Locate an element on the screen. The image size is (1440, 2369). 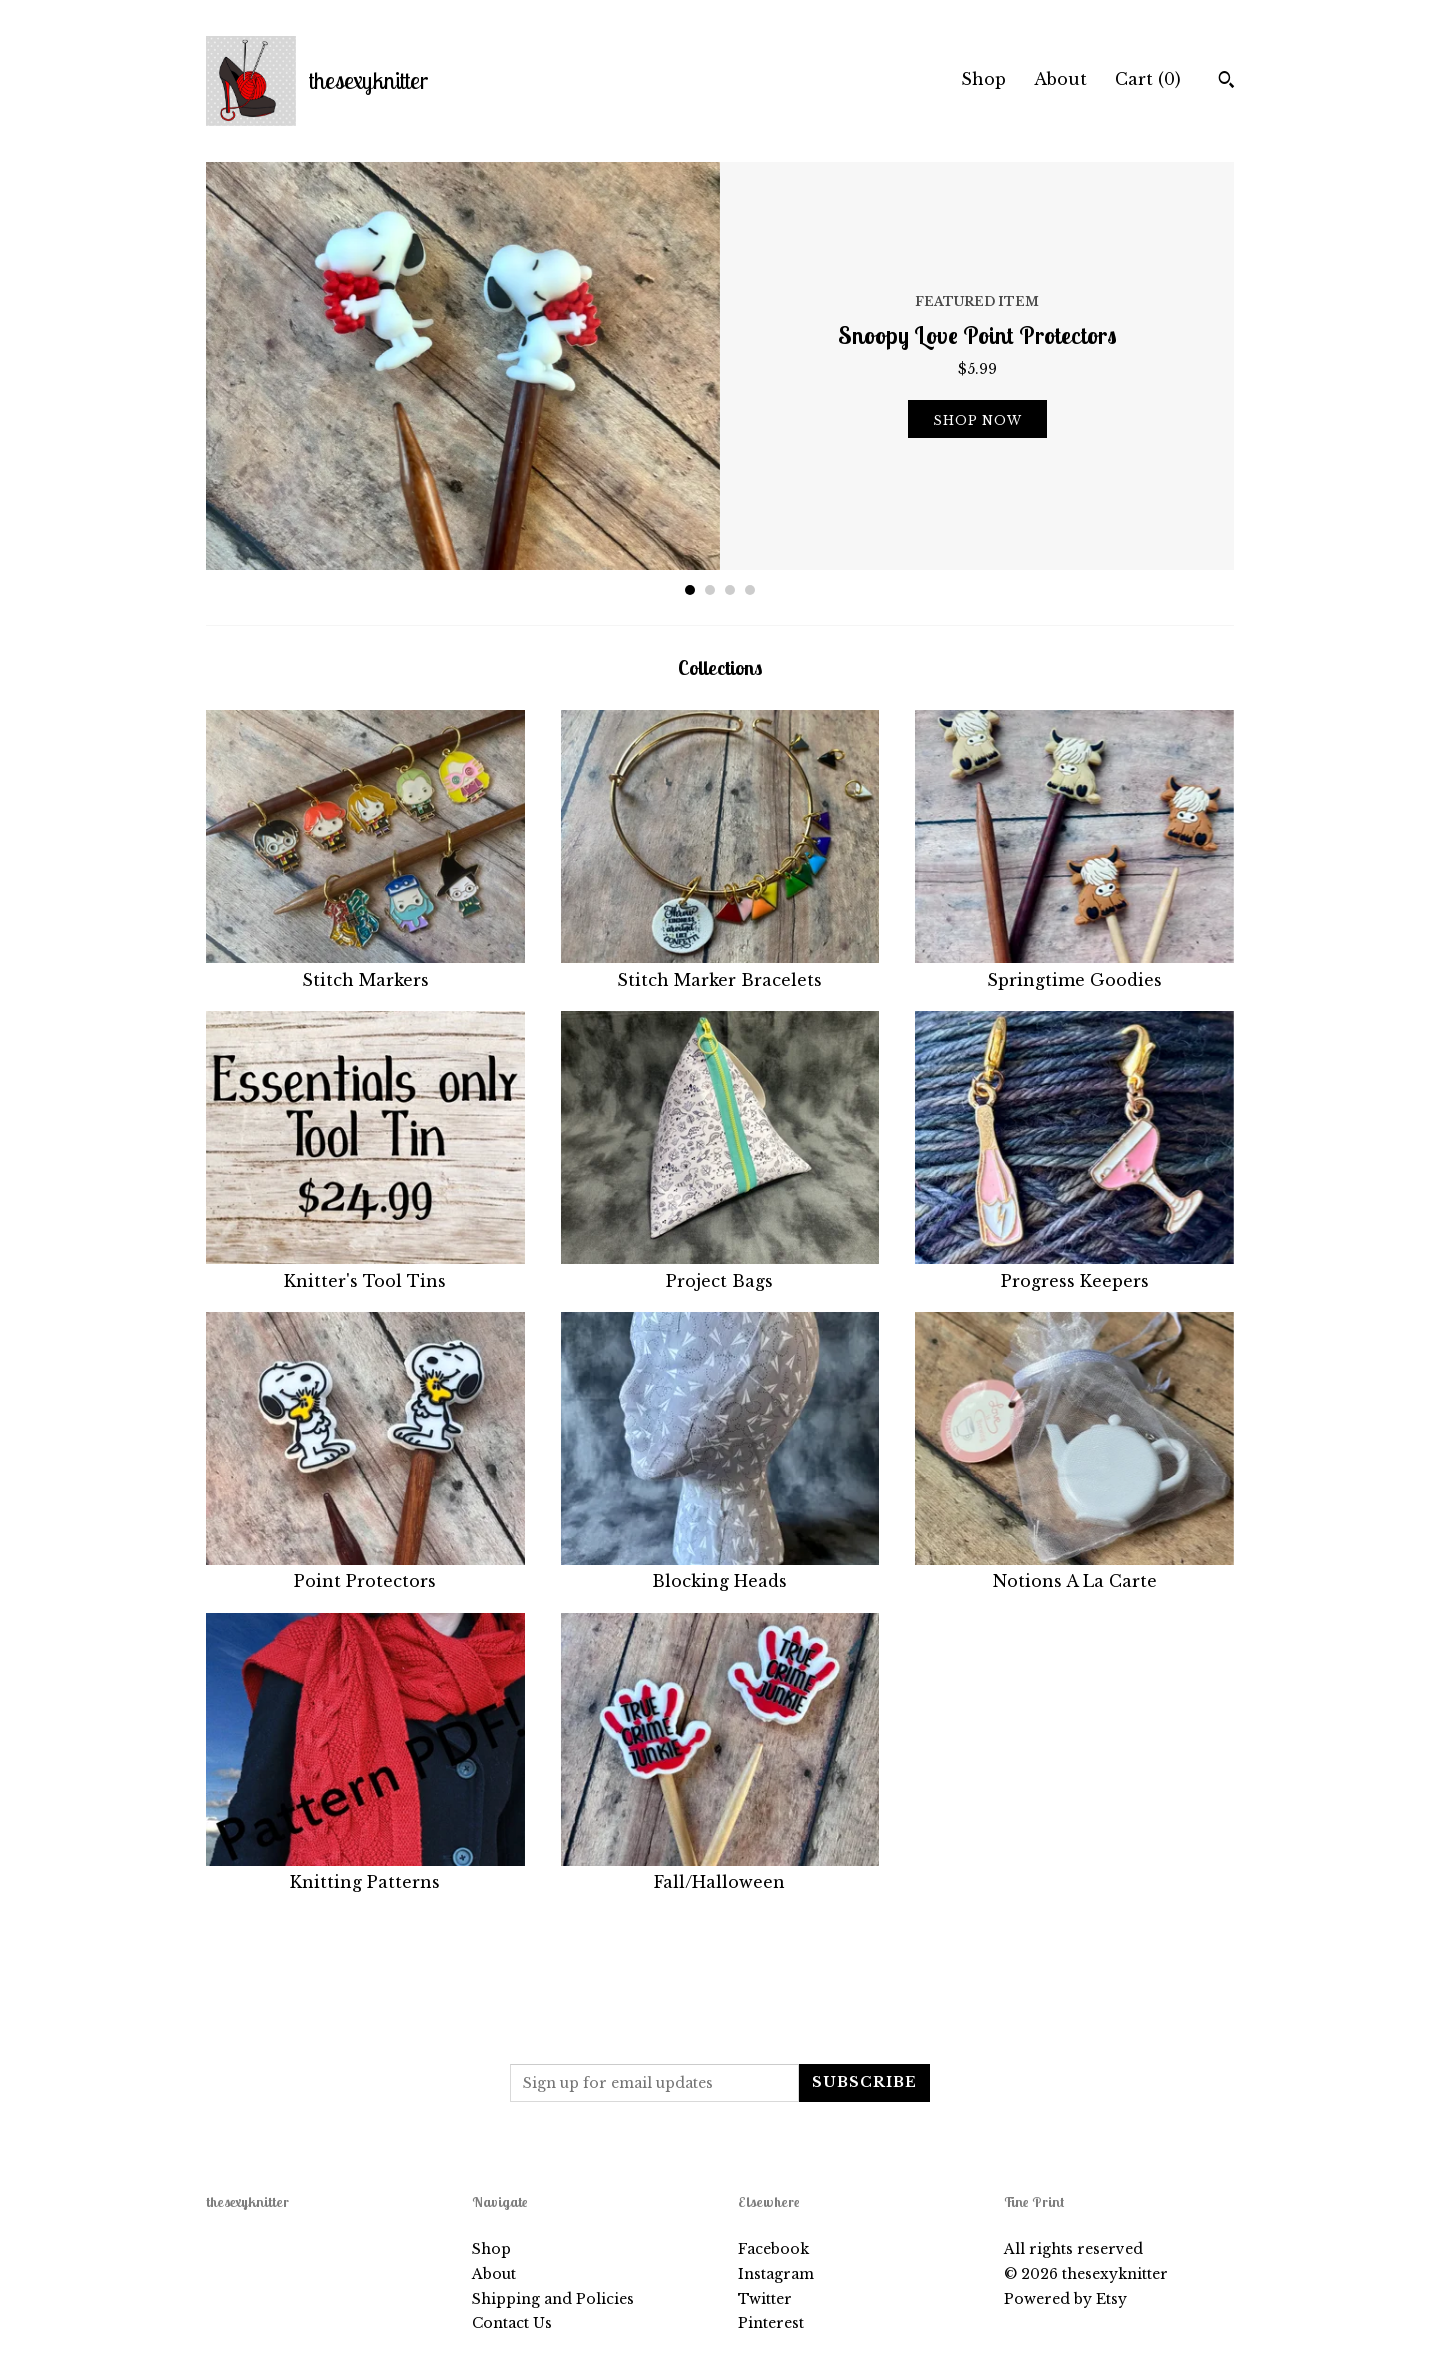
About is located at coordinates (1060, 79).